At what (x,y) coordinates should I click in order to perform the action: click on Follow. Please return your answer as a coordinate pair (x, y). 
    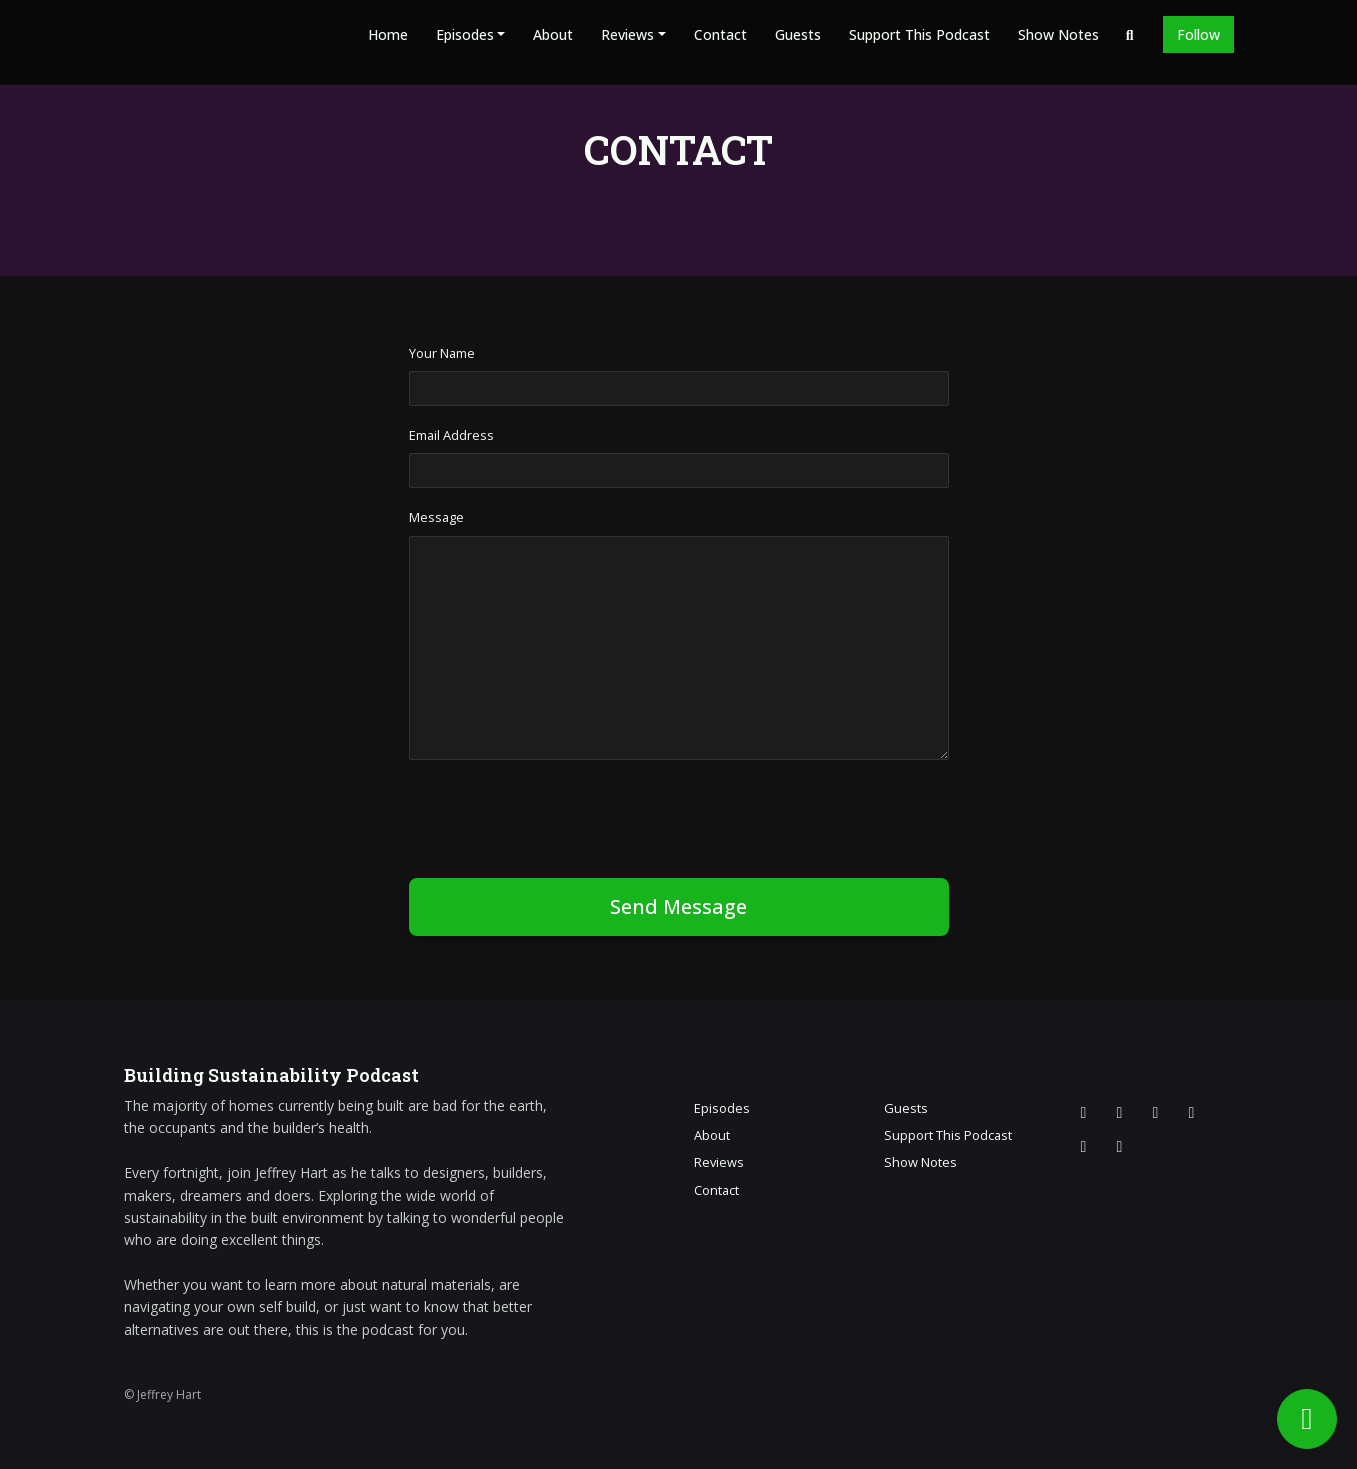
    Looking at the image, I should click on (1198, 34).